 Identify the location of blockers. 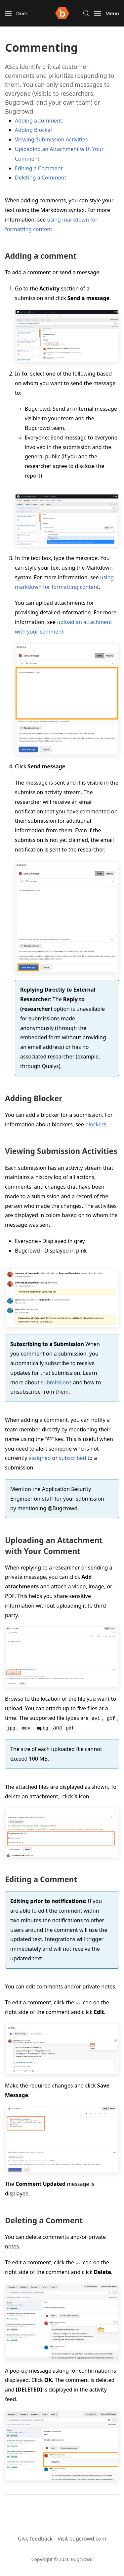
(95, 1124).